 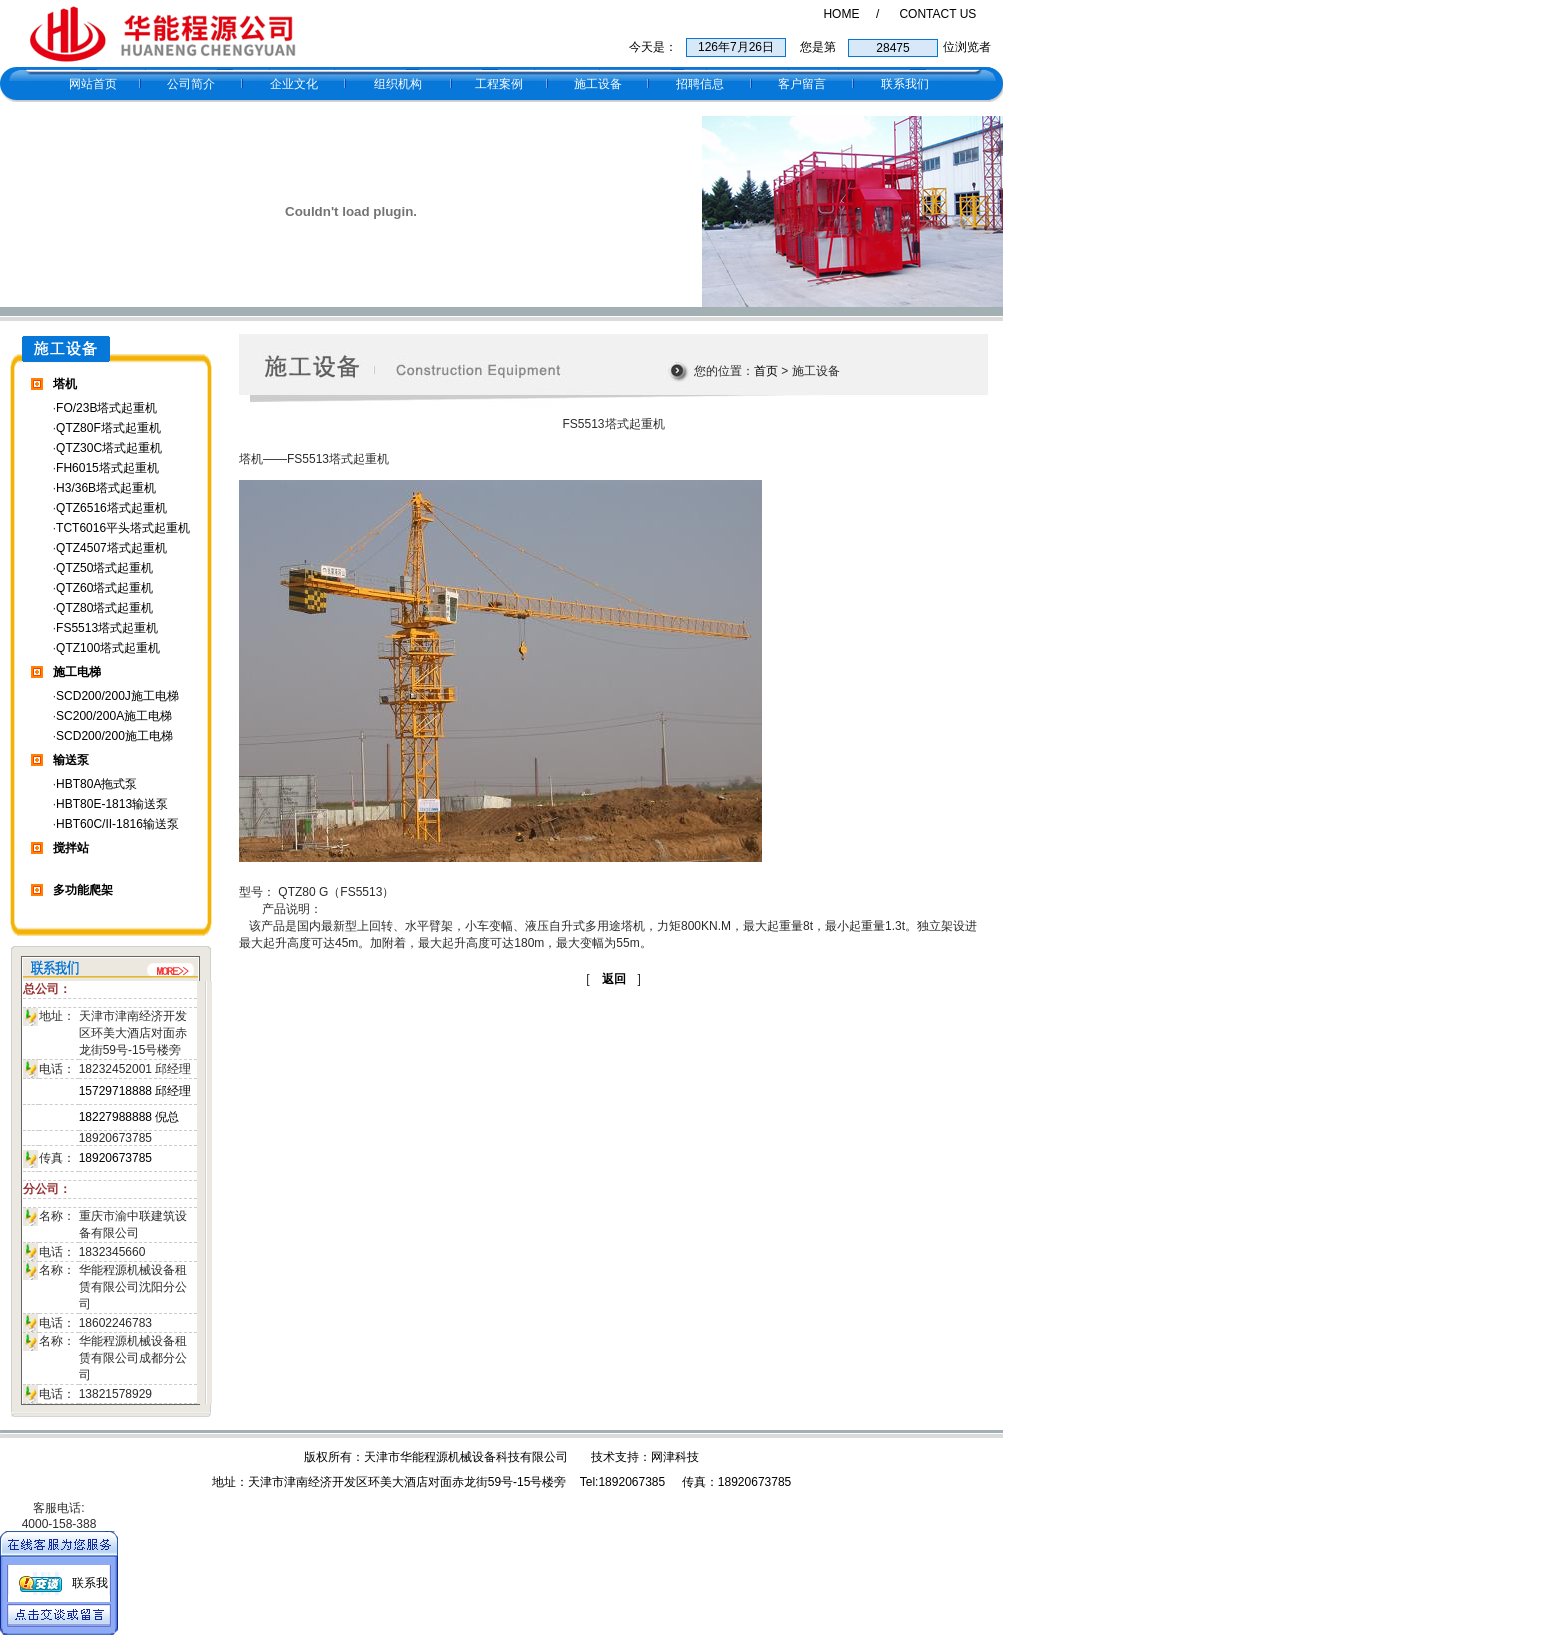 I want to click on QTZ6516塔式起重机, so click(x=111, y=508).